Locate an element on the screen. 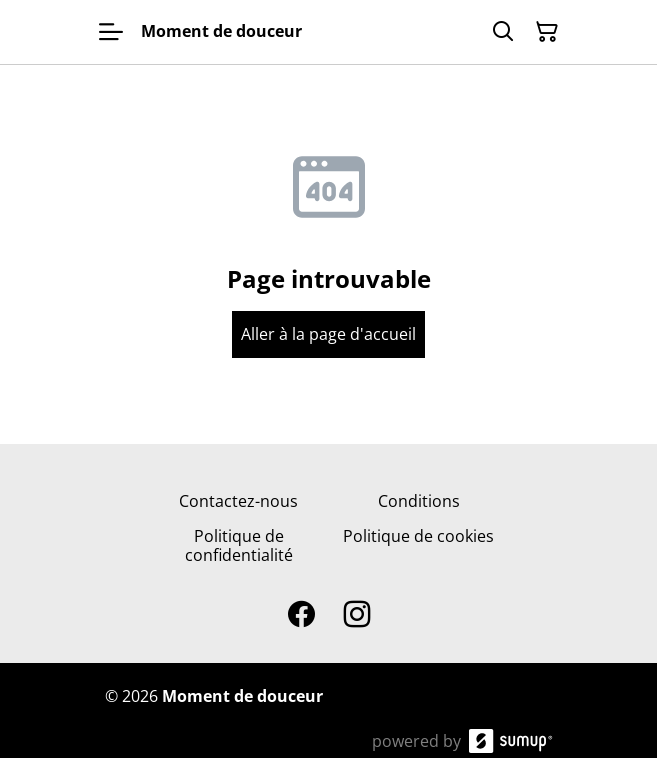 This screenshot has width=657, height=758. [Open menu] is located at coordinates (111, 32).